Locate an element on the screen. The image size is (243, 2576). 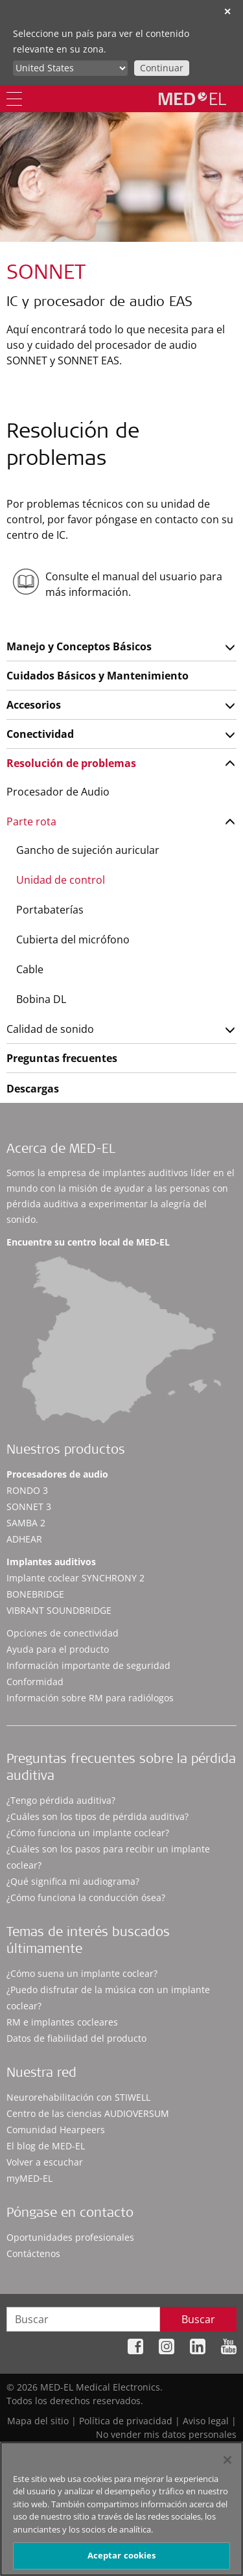
Comunidad Hearpeers is located at coordinates (55, 2129).